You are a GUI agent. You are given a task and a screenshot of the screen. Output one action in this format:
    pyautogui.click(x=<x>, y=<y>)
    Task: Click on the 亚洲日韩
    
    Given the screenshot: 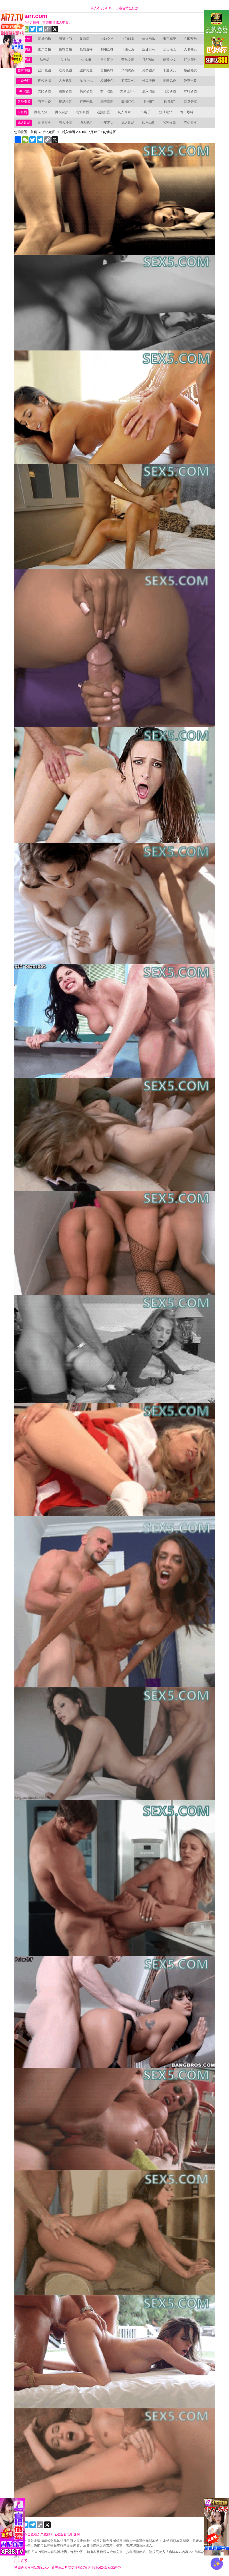 What is the action you would take?
    pyautogui.click(x=148, y=49)
    